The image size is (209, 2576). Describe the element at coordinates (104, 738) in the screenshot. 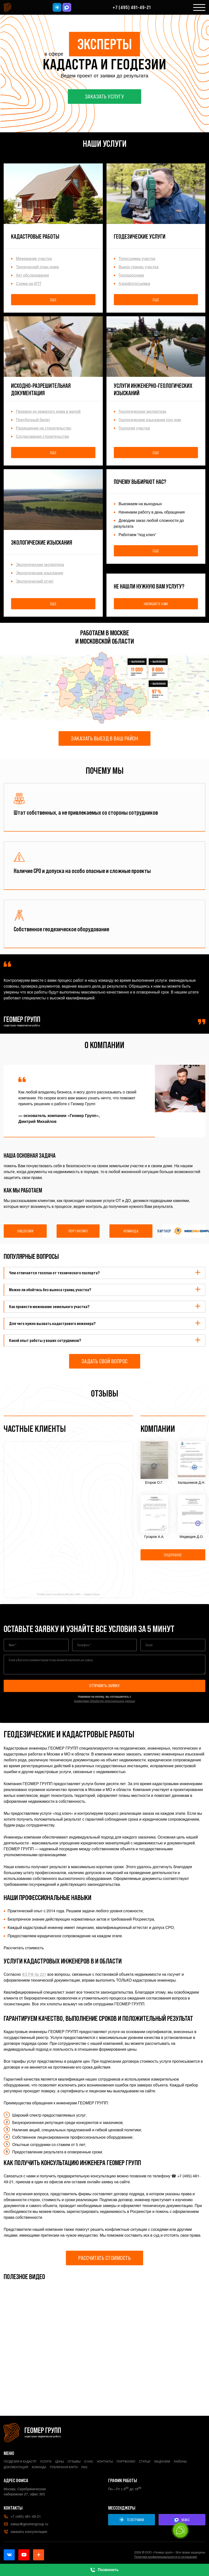

I see `Заказать выезд в ваш район` at that location.